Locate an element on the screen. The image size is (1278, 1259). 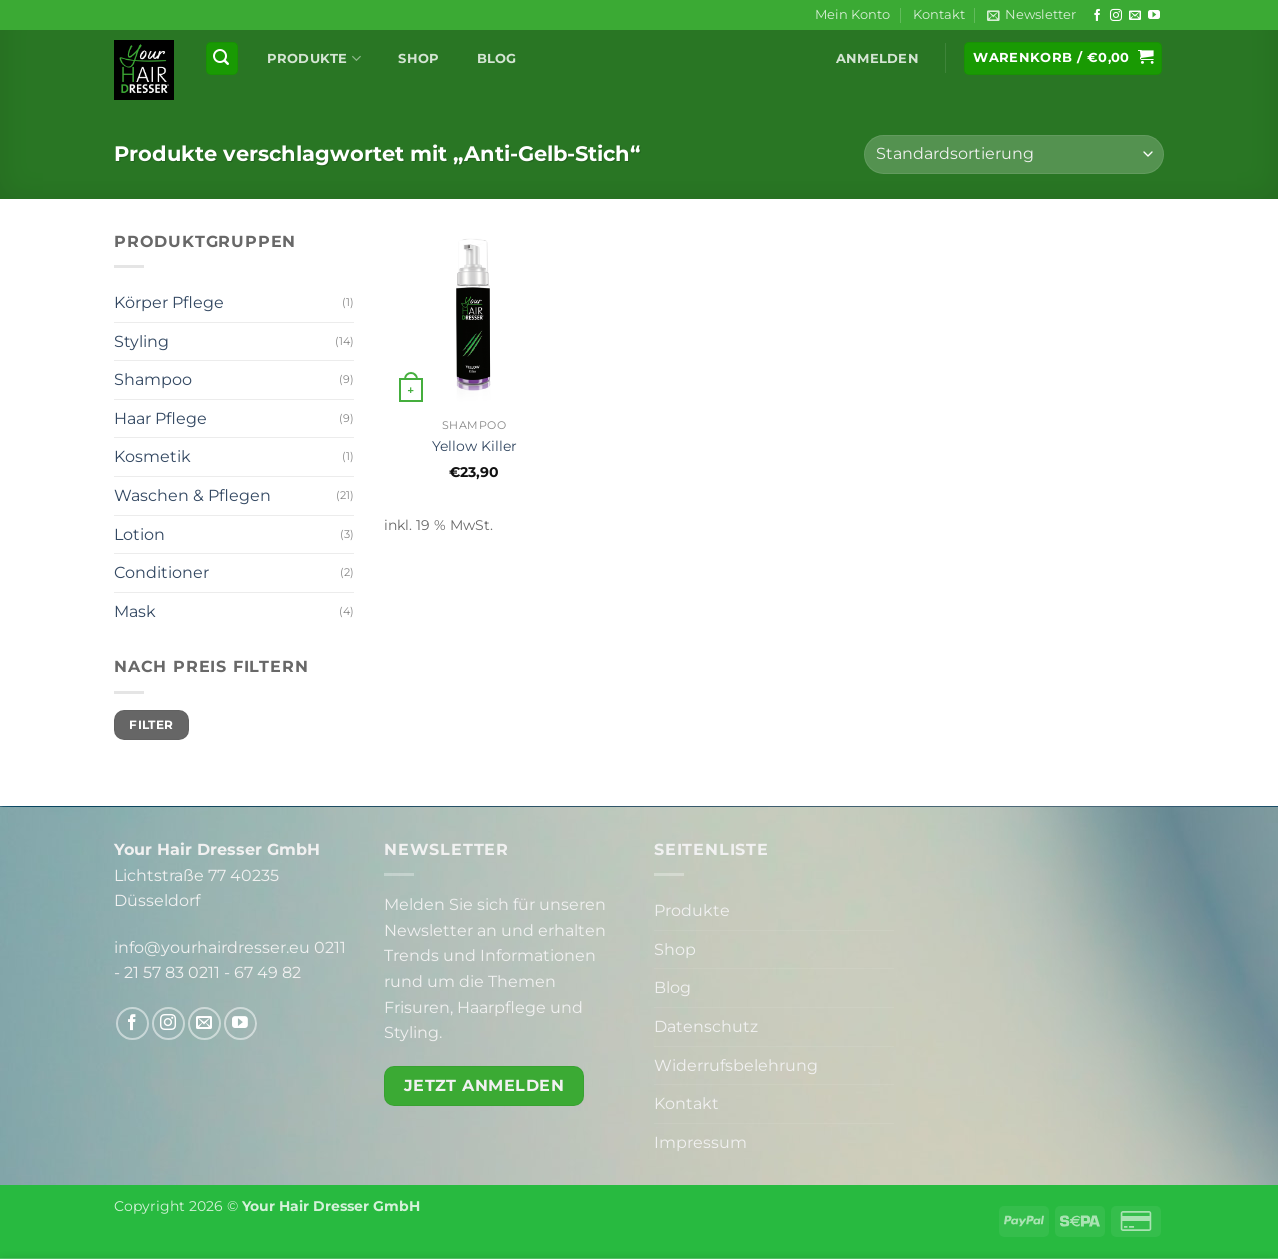
Styling is located at coordinates (141, 341).